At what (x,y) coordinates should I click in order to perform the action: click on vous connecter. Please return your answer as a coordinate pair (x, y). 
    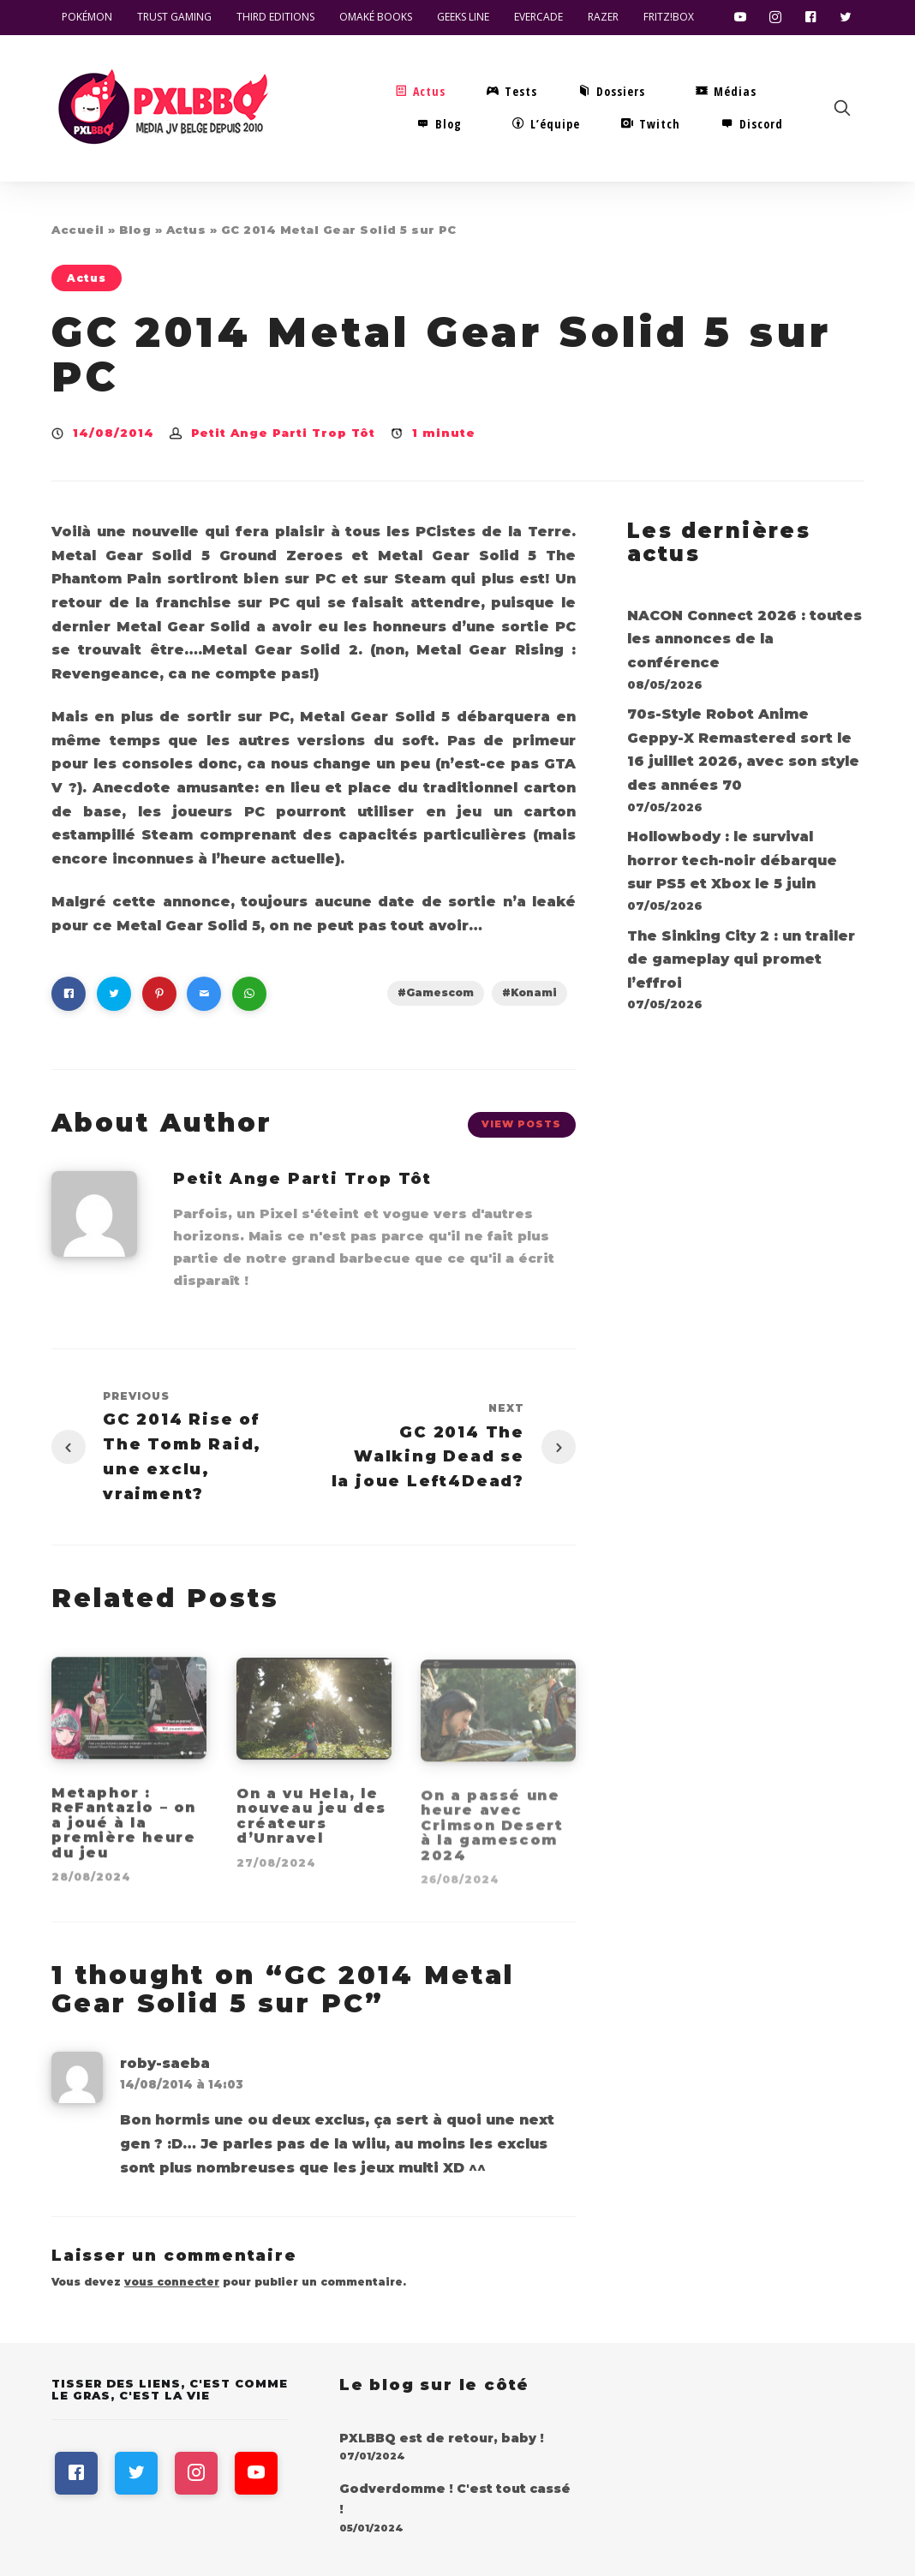
    Looking at the image, I should click on (171, 2281).